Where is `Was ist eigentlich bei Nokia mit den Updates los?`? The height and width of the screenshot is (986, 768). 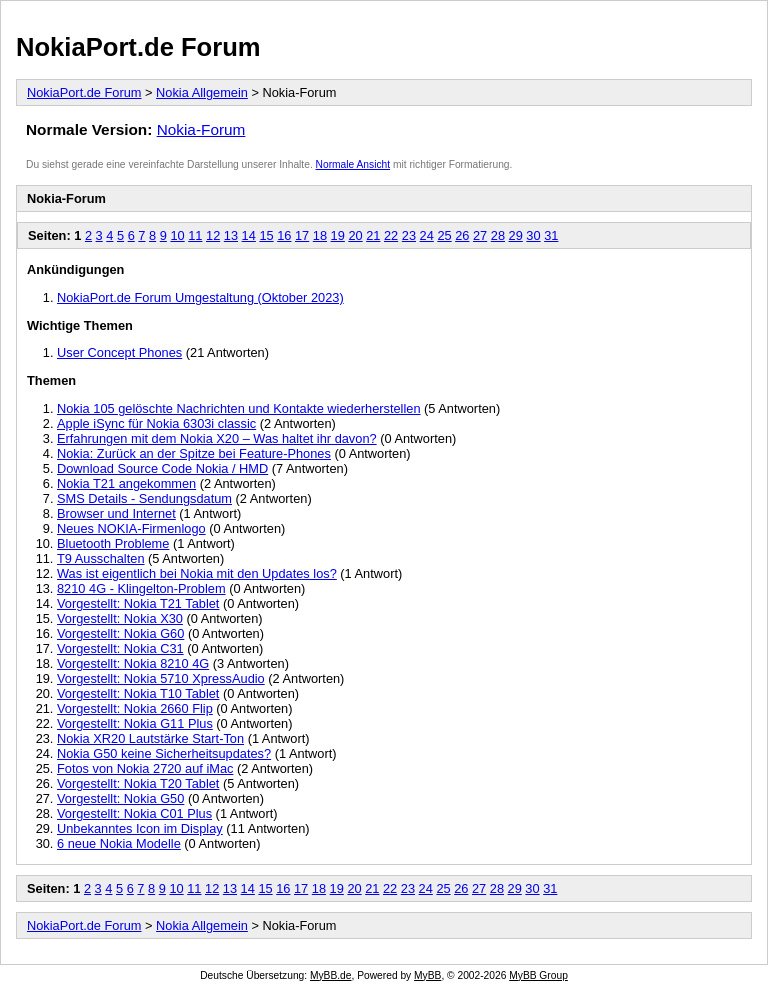
Was ist eigentlich bei Nokia mit den Updates los? is located at coordinates (197, 573).